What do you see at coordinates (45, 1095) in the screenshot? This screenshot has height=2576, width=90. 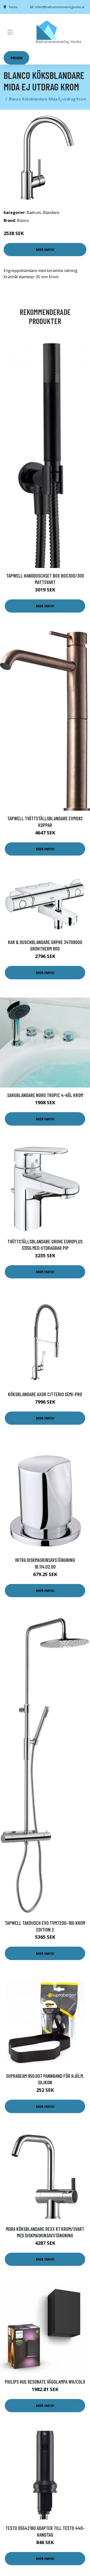 I see `Sargblandare Noro Tropic 4-hål Krom` at bounding box center [45, 1095].